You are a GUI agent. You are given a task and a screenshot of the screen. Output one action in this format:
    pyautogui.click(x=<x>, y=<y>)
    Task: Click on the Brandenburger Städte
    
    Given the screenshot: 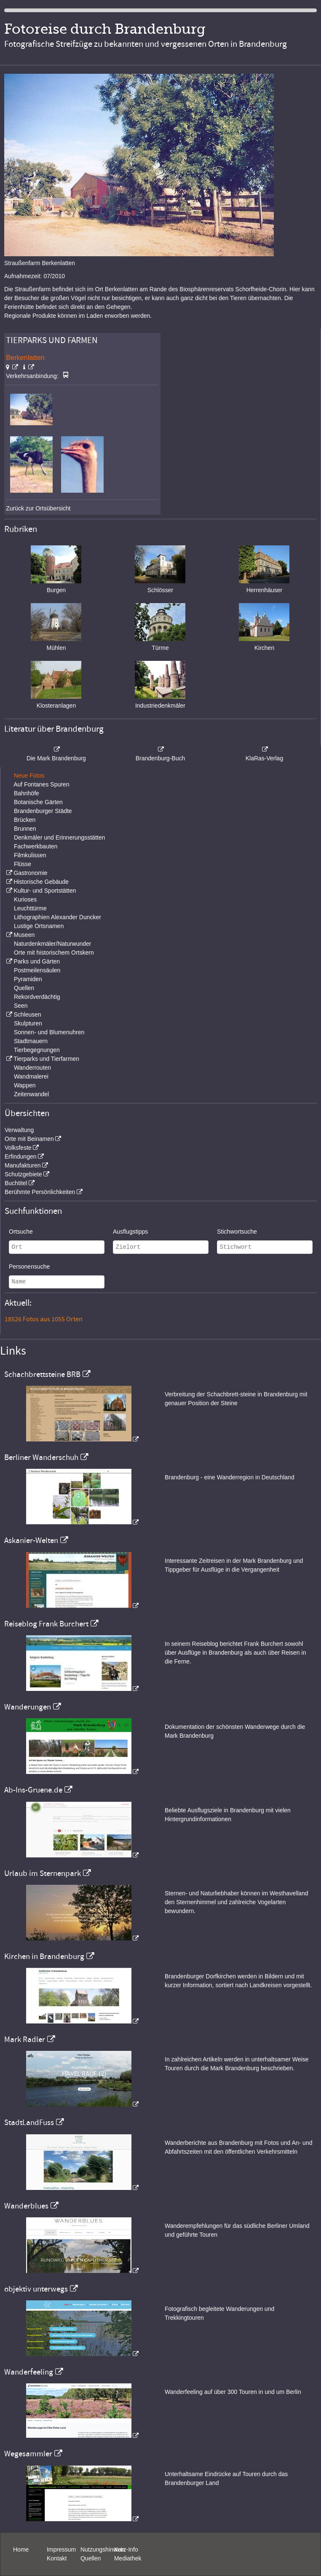 What is the action you would take?
    pyautogui.click(x=43, y=811)
    